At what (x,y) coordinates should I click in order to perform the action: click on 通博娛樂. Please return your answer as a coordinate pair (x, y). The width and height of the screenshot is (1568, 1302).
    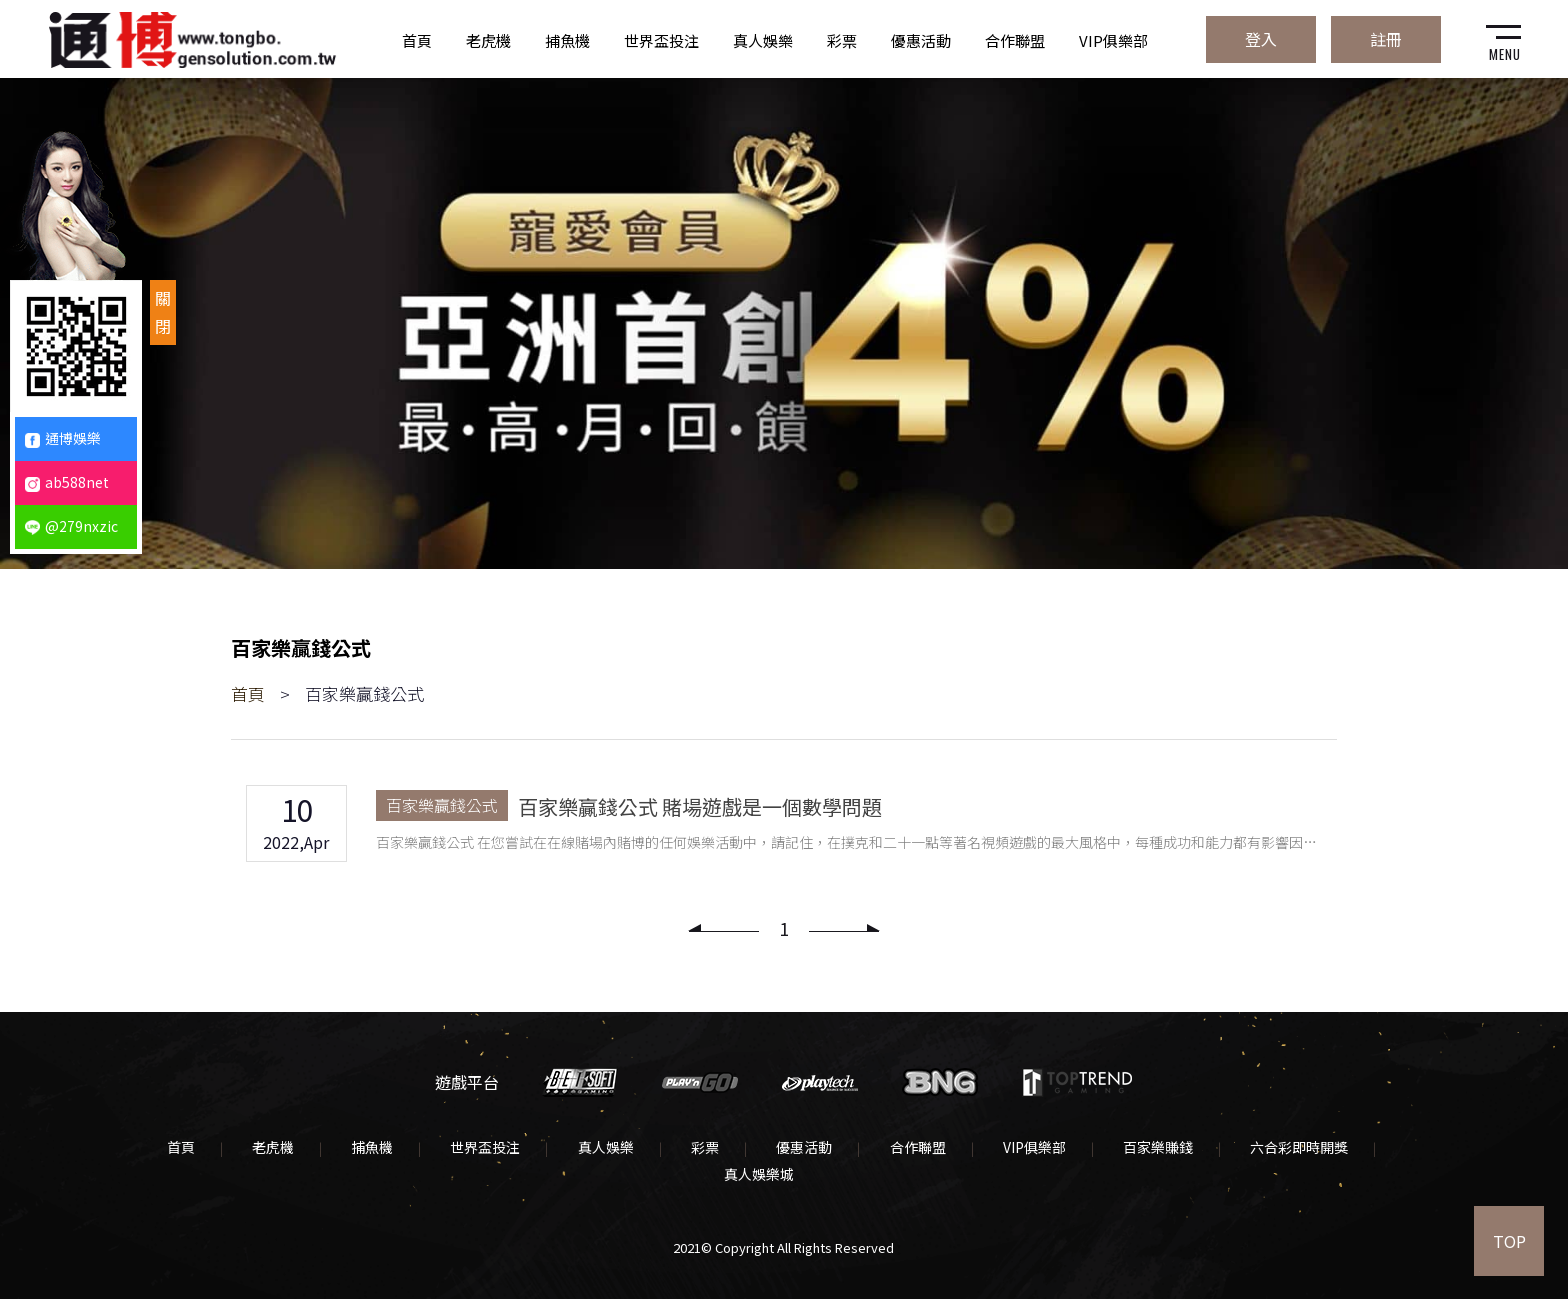
    Looking at the image, I should click on (63, 438).